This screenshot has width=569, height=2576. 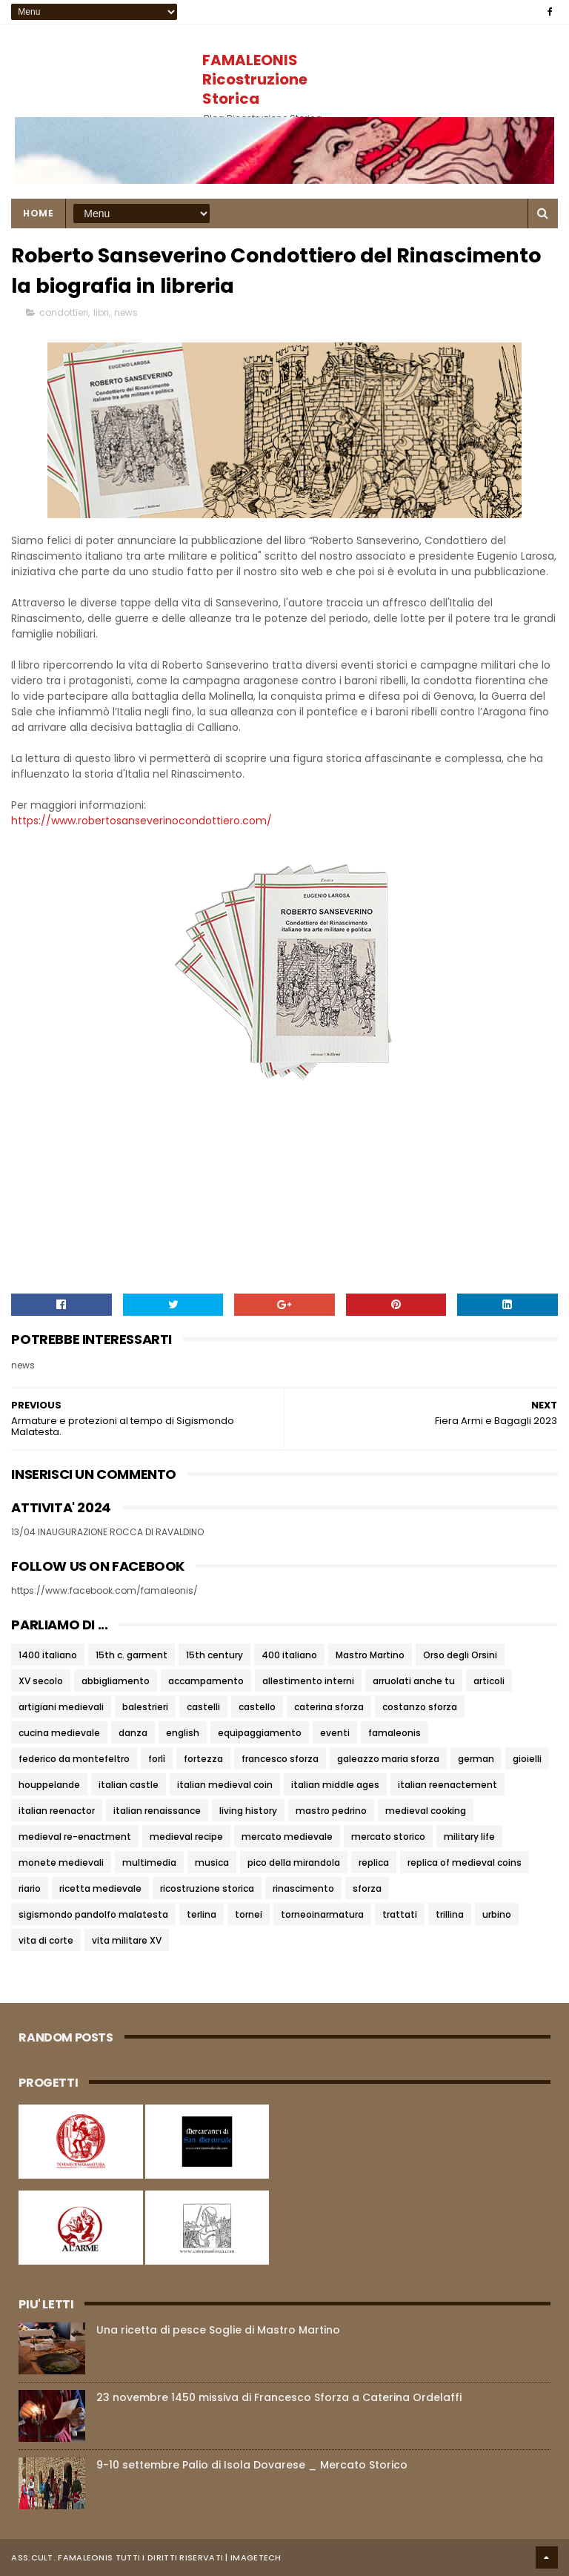 I want to click on replica, so click(x=374, y=1862).